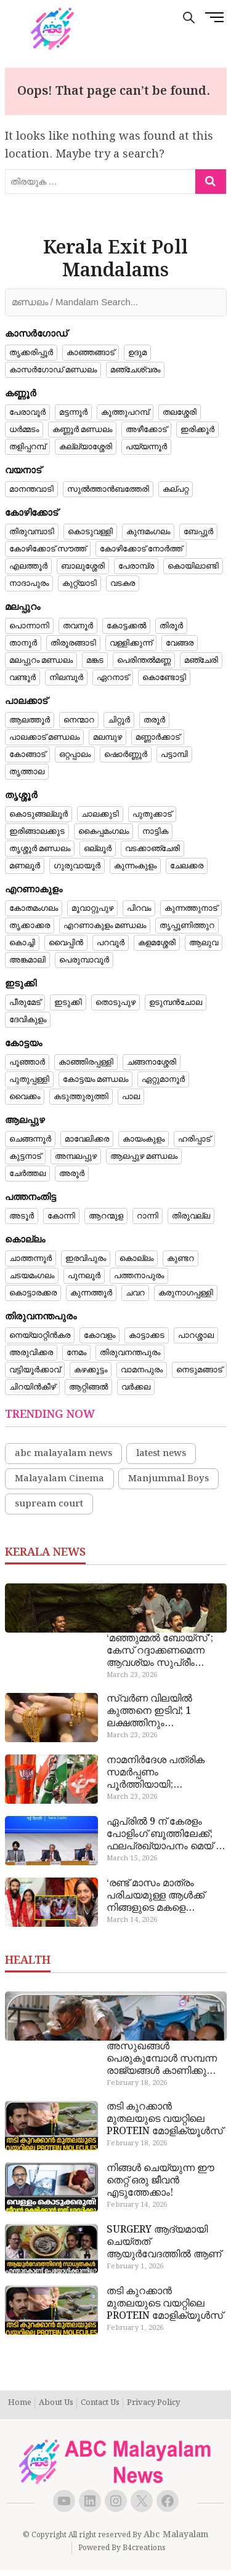  Describe the element at coordinates (32, 1387) in the screenshot. I see `ചിറയിൻകീഴ്` at that location.